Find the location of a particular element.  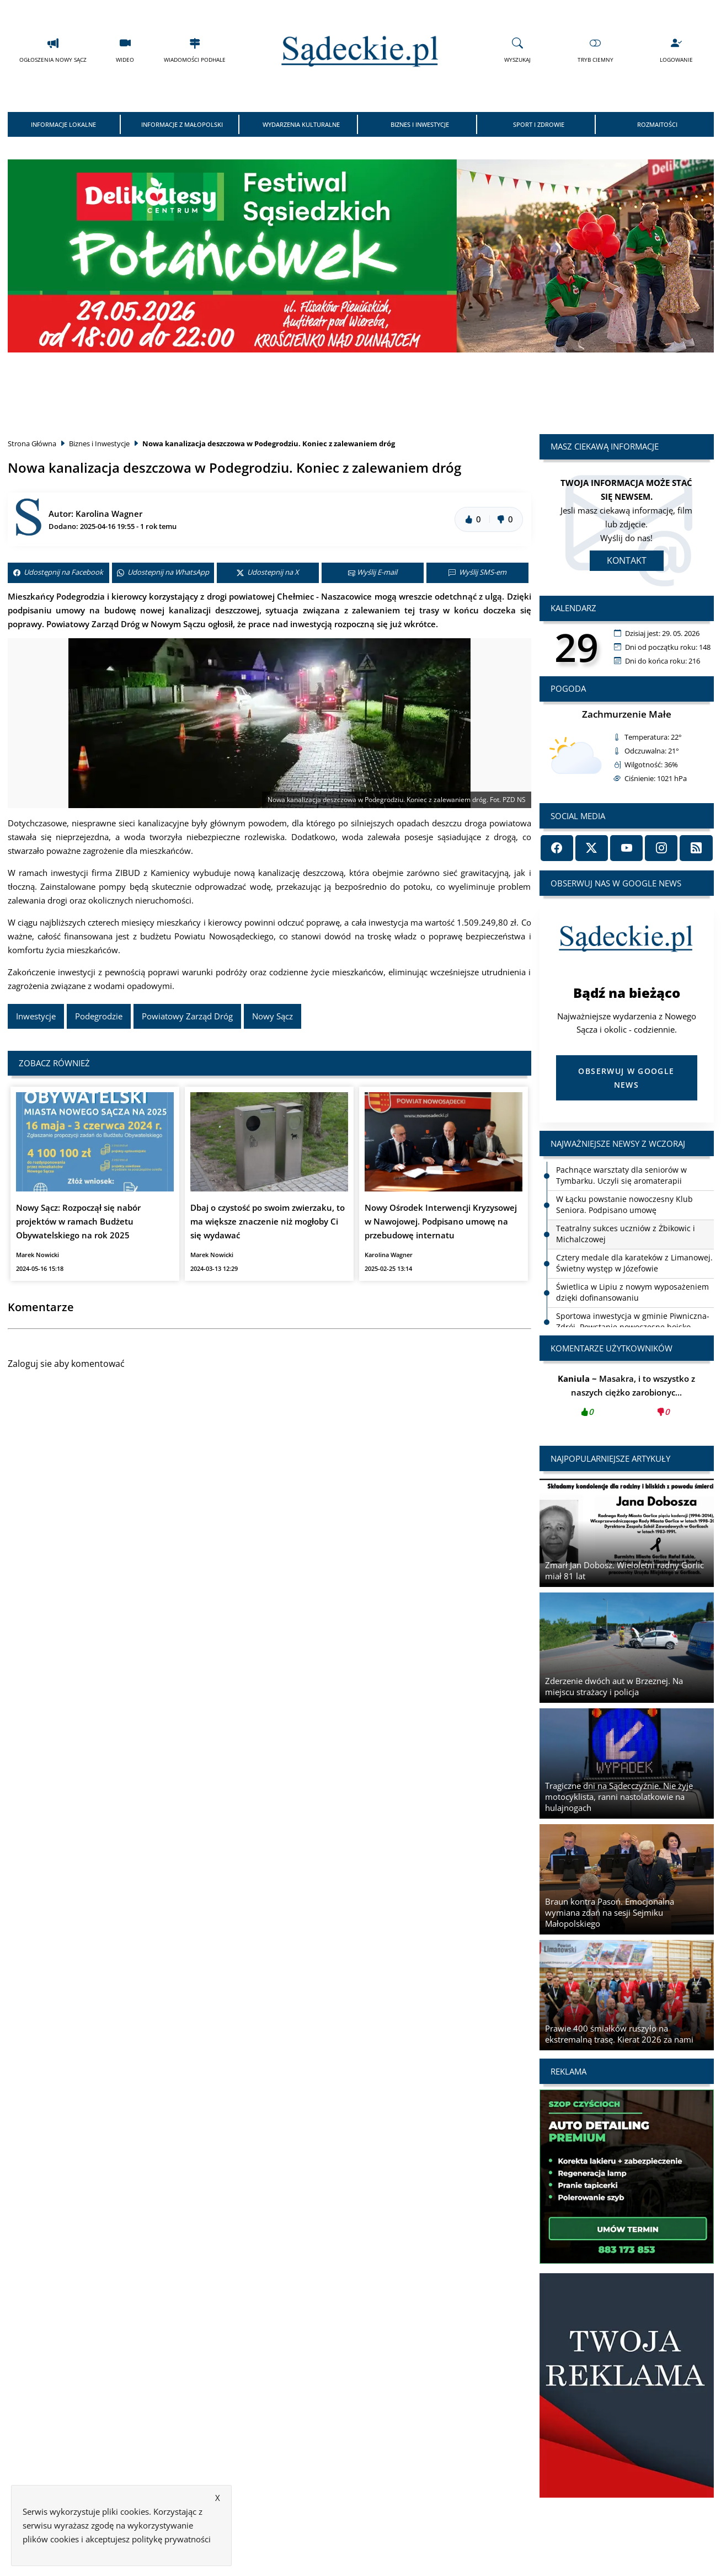

politykę prywatności is located at coordinates (171, 2539).